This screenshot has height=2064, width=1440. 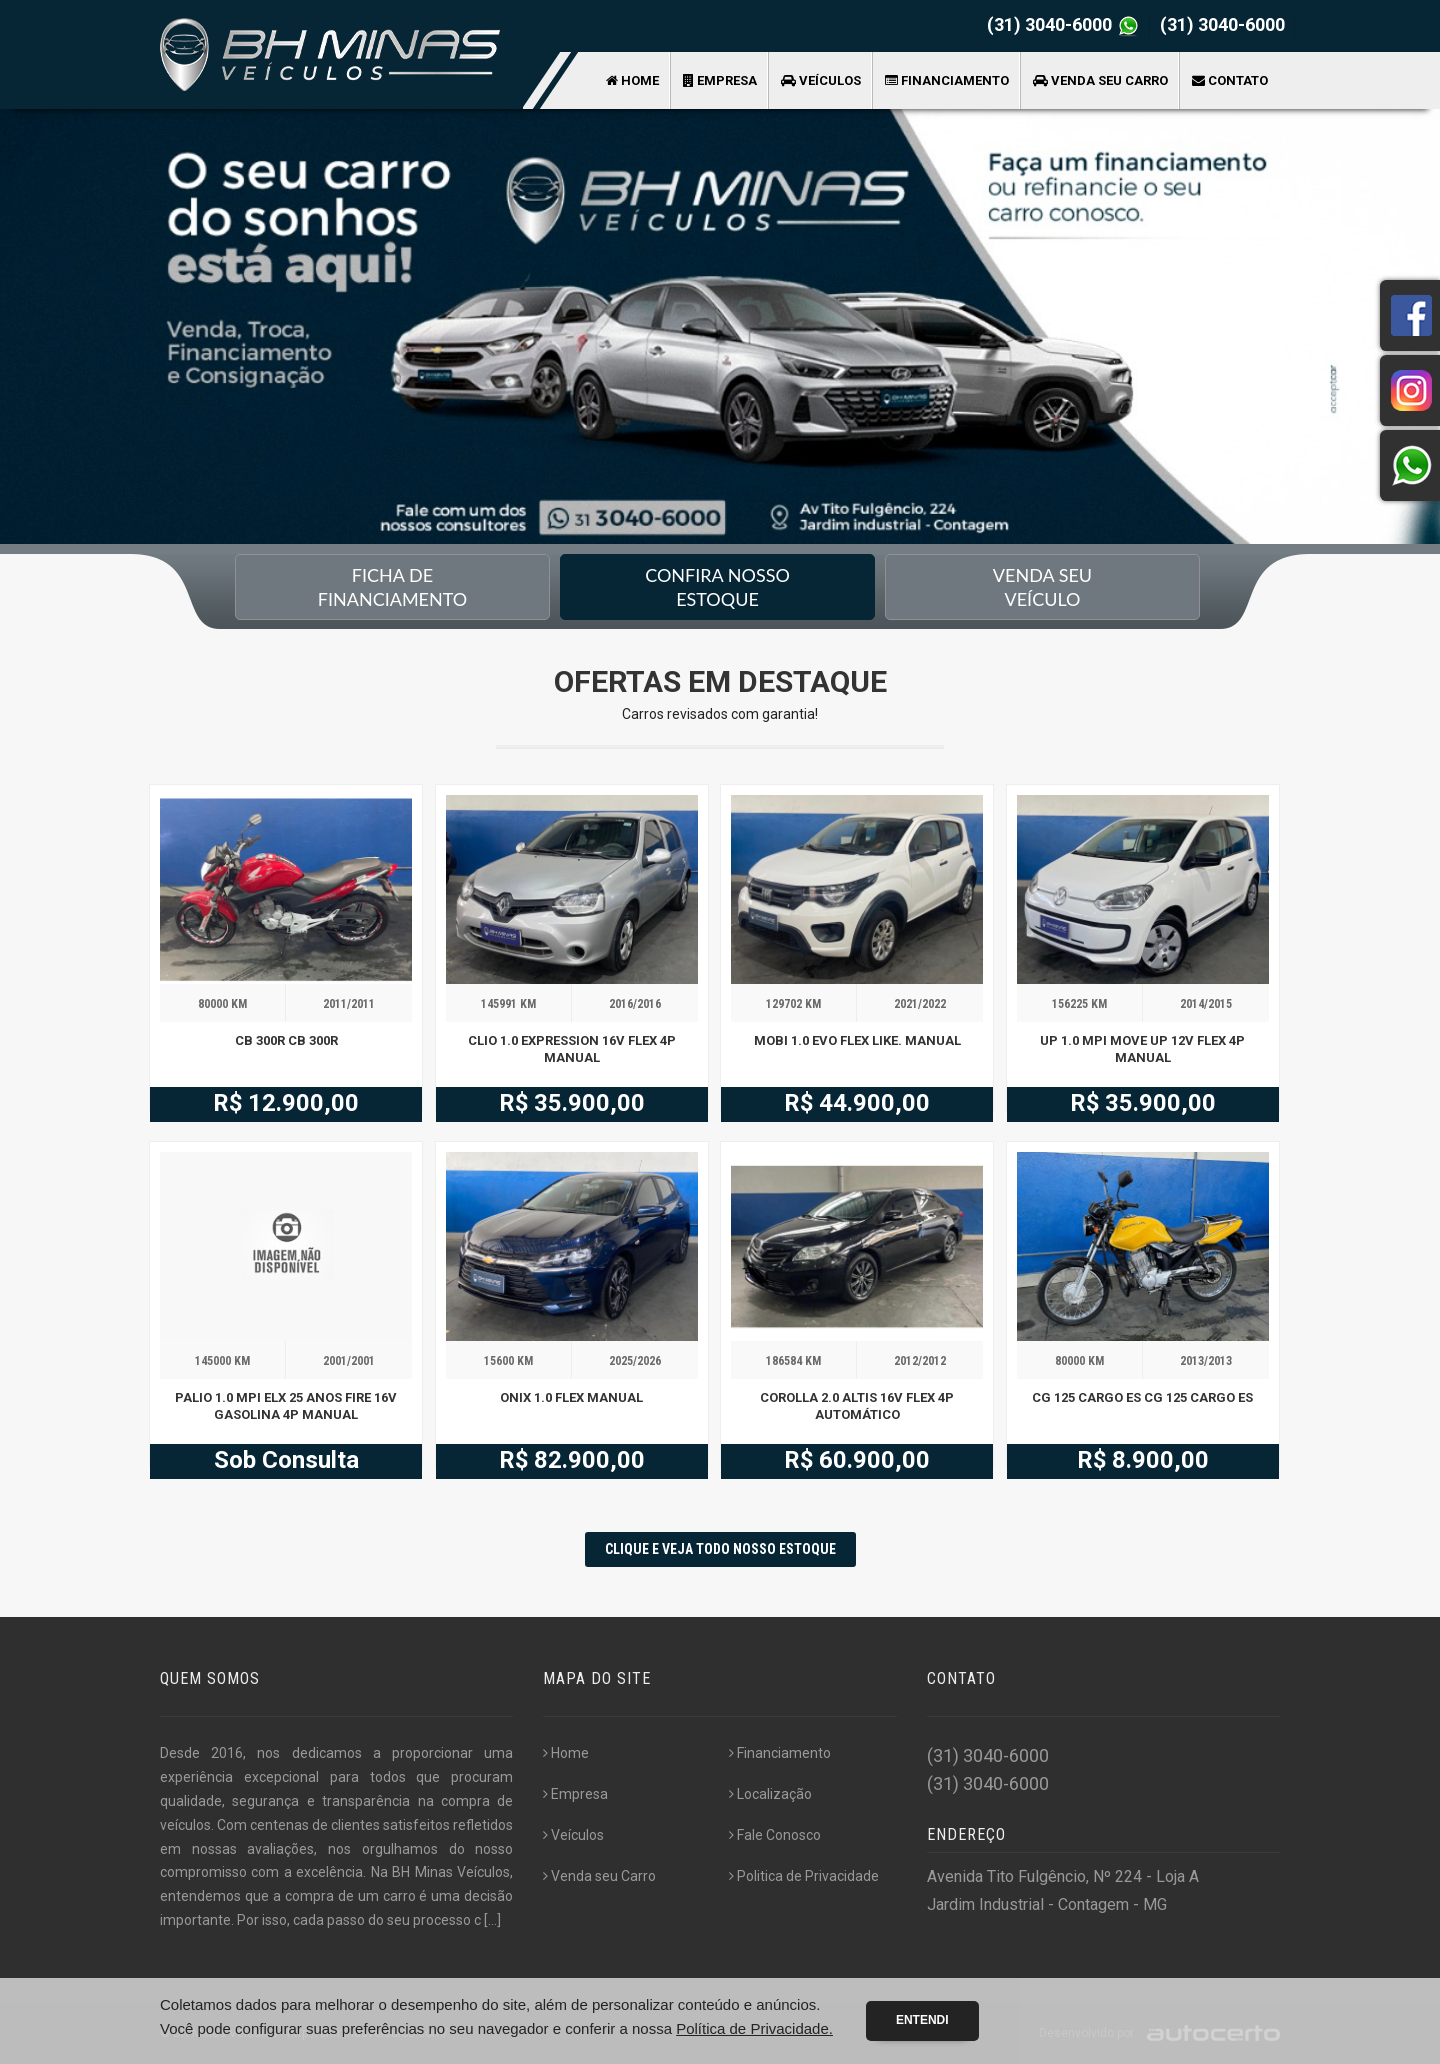 What do you see at coordinates (793, 1004) in the screenshot?
I see `129702 KM` at bounding box center [793, 1004].